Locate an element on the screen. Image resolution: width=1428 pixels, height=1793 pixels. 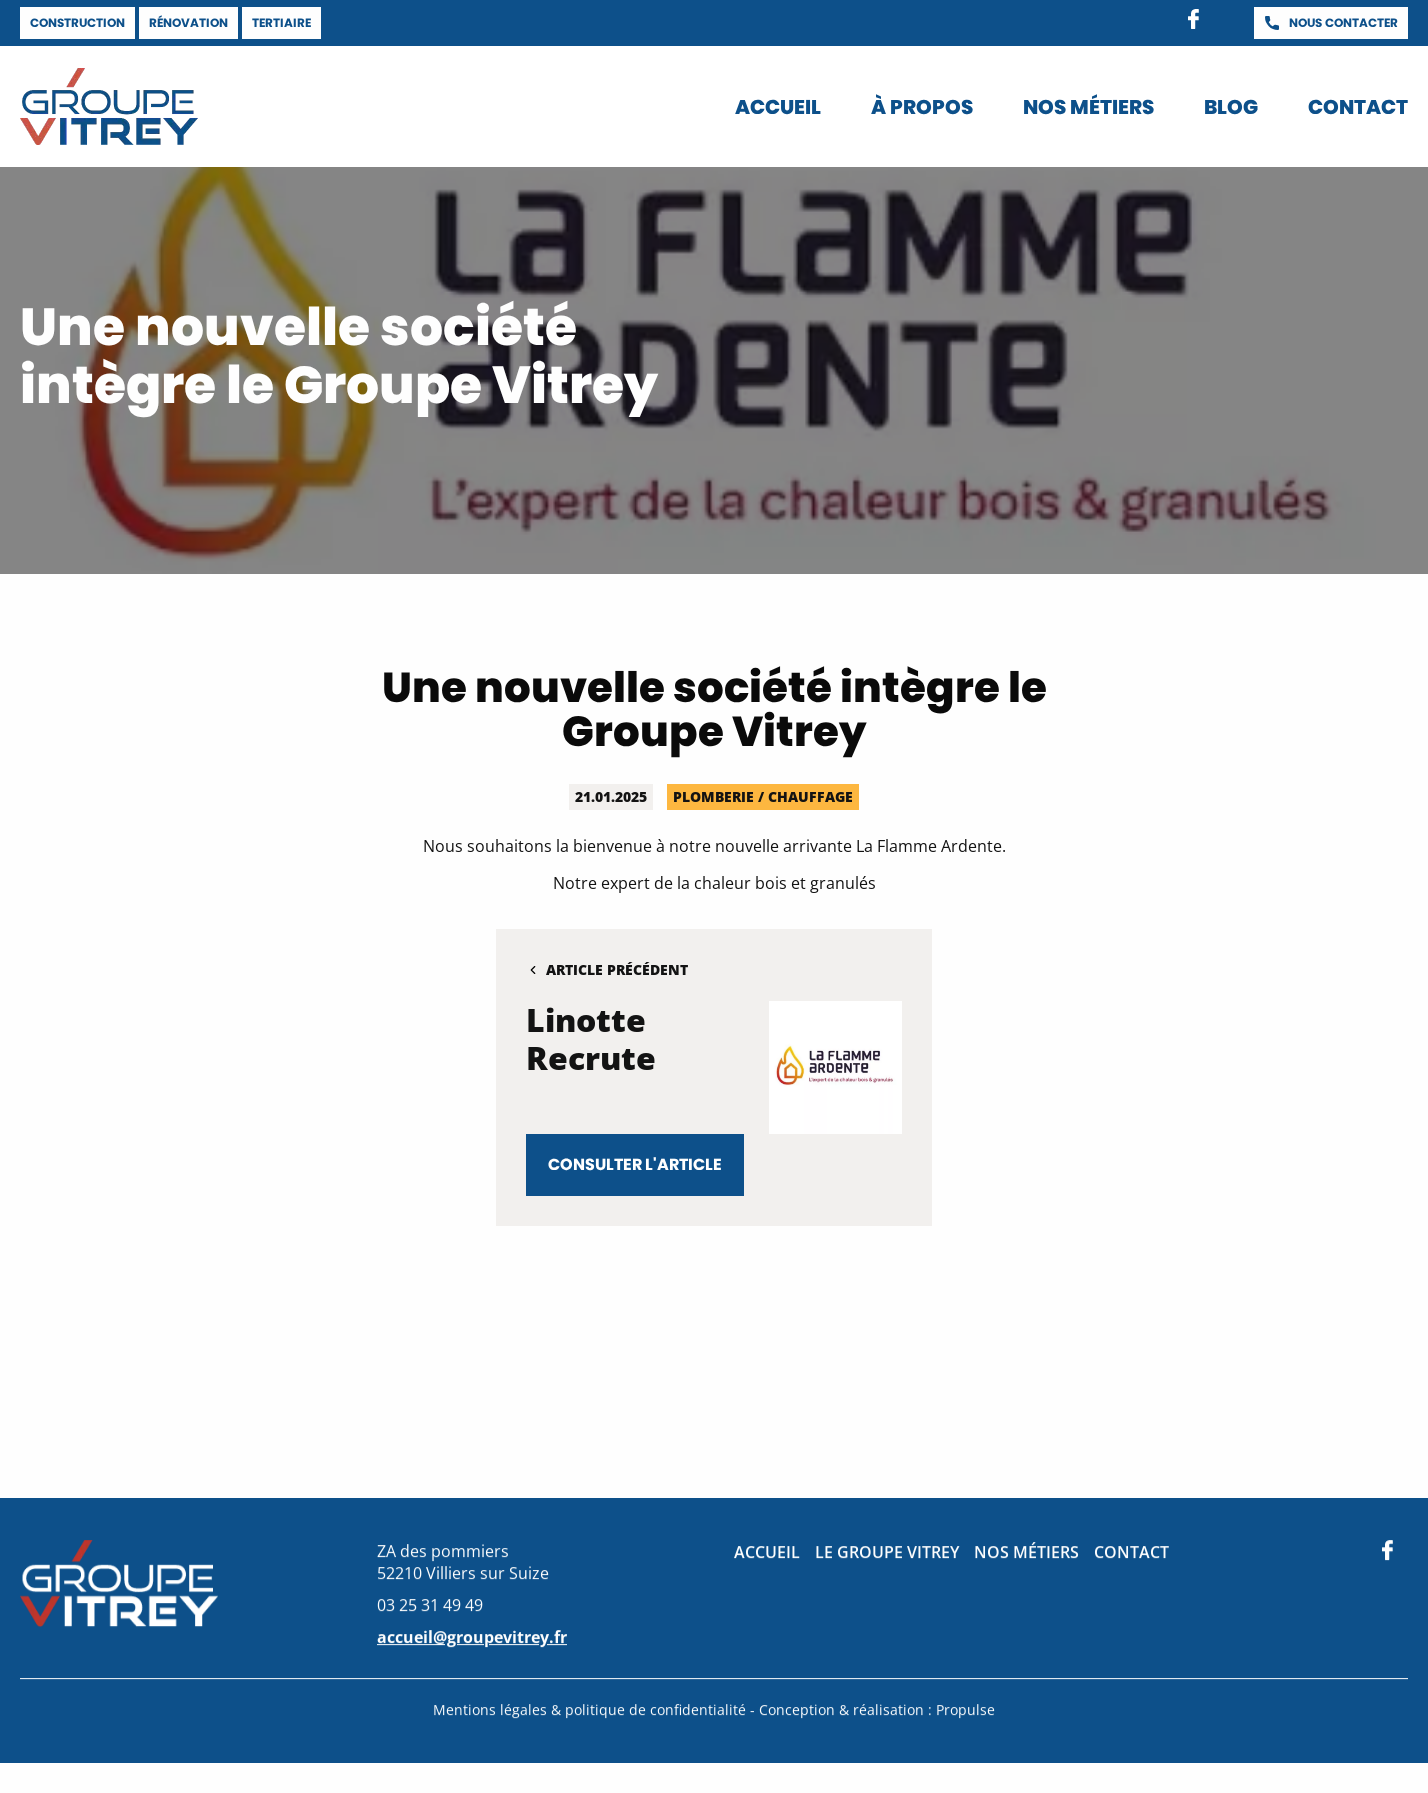
Nous contacter is located at coordinates (1343, 22).